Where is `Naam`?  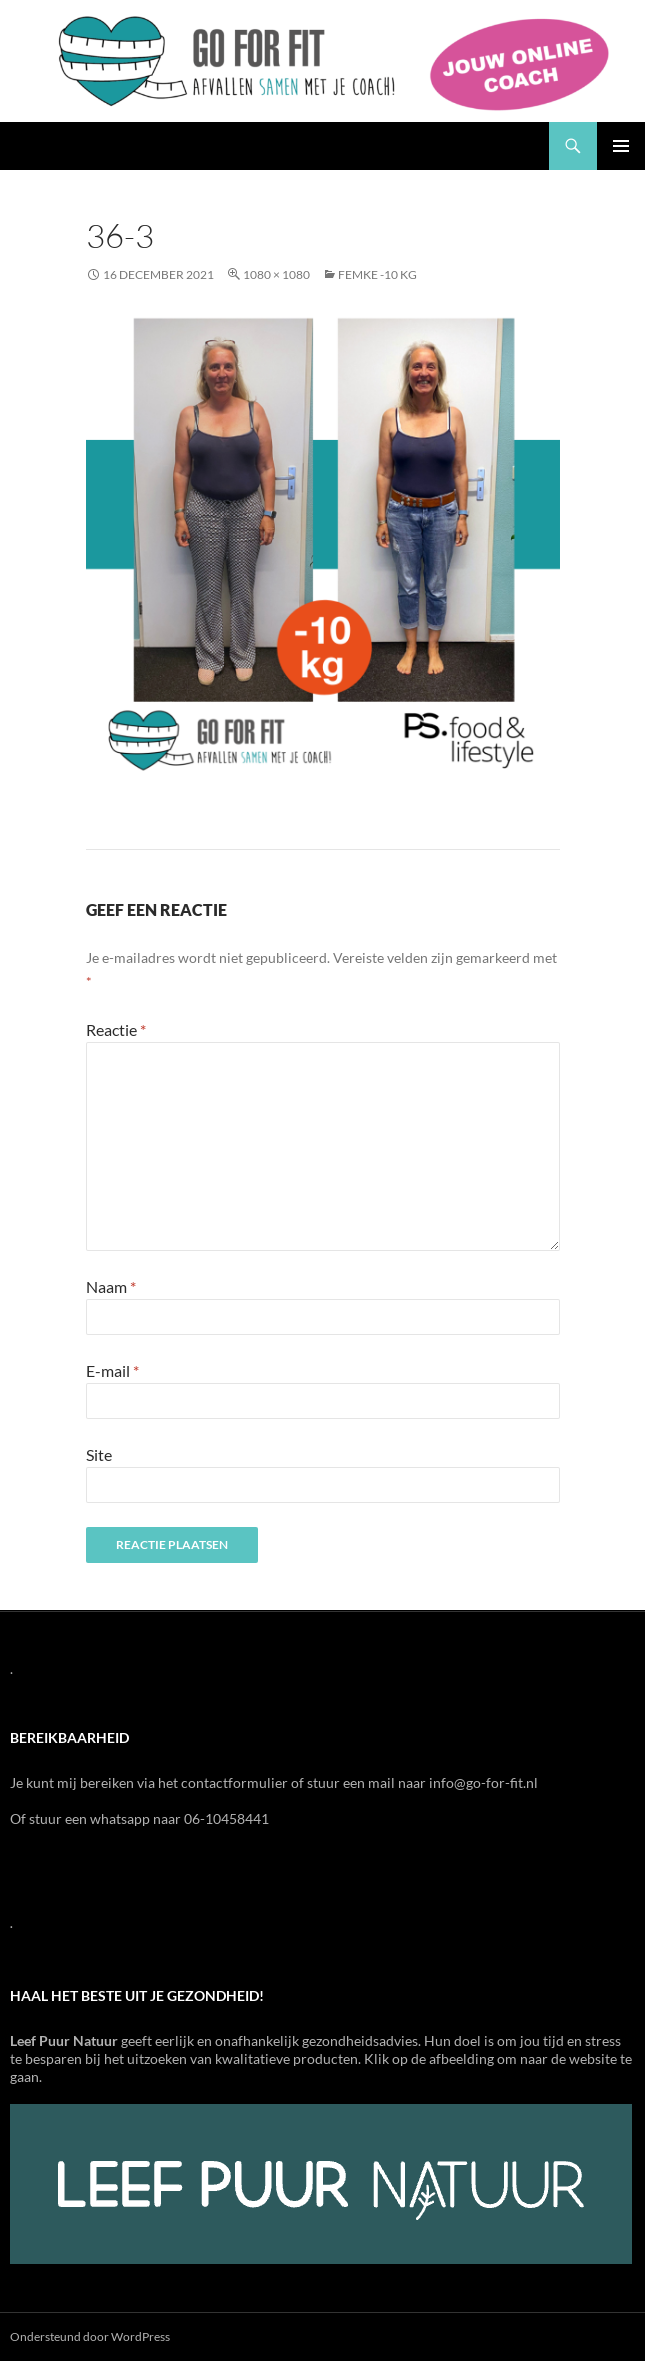
Naam is located at coordinates (111, 1286).